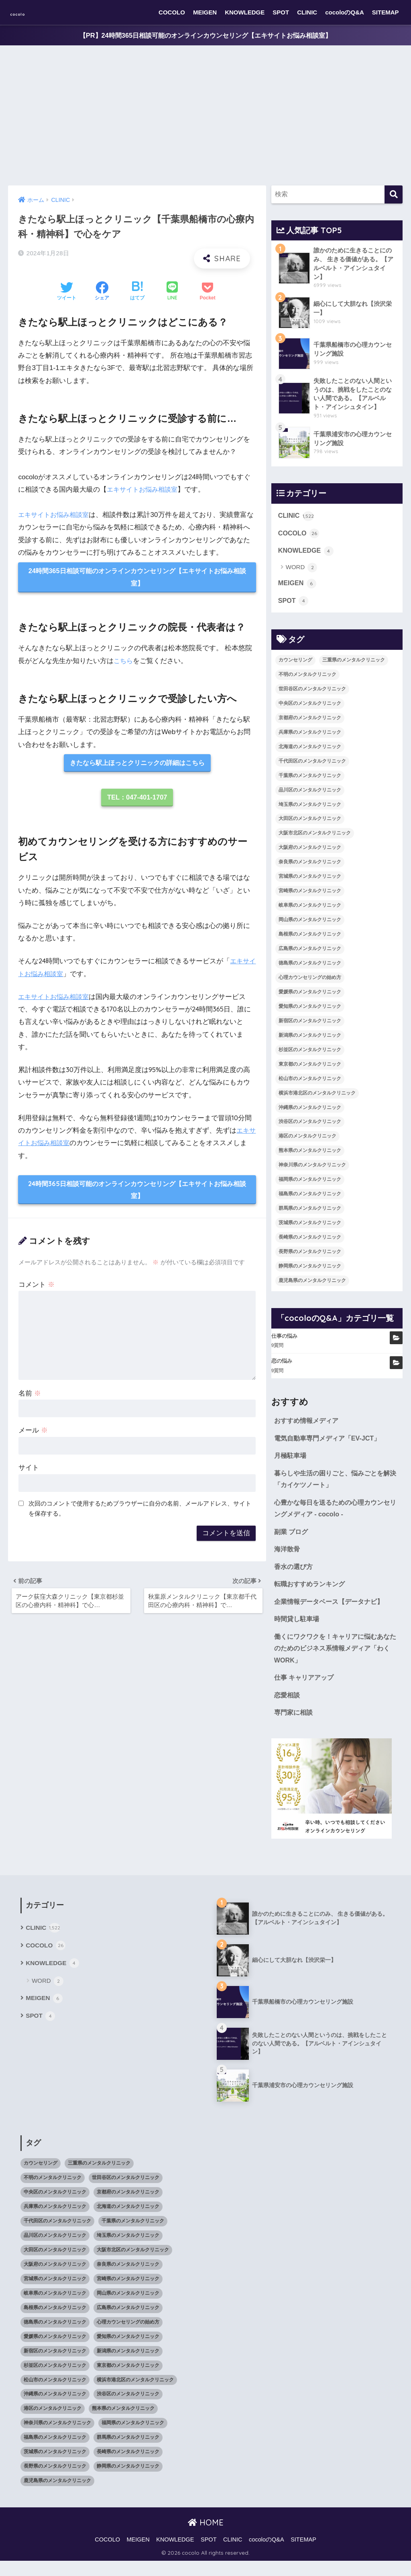 This screenshot has height=2576, width=411. I want to click on 仕事の悩み, so click(284, 1342).